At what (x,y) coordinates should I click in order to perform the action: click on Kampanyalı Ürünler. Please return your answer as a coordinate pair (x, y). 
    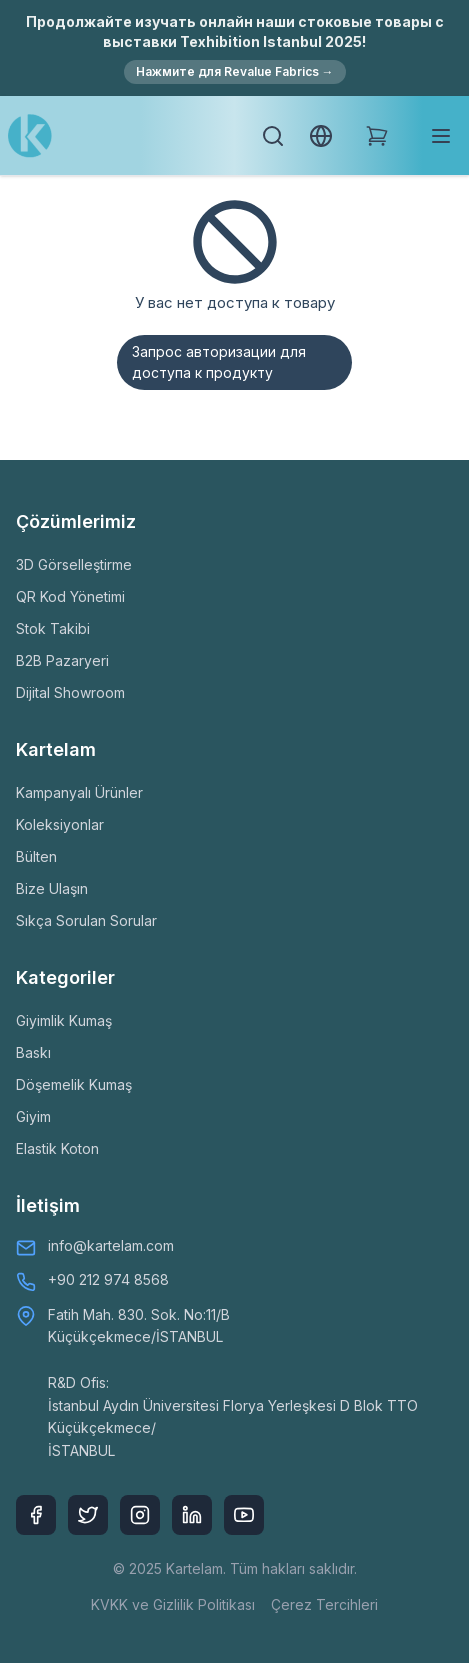
    Looking at the image, I should click on (79, 792).